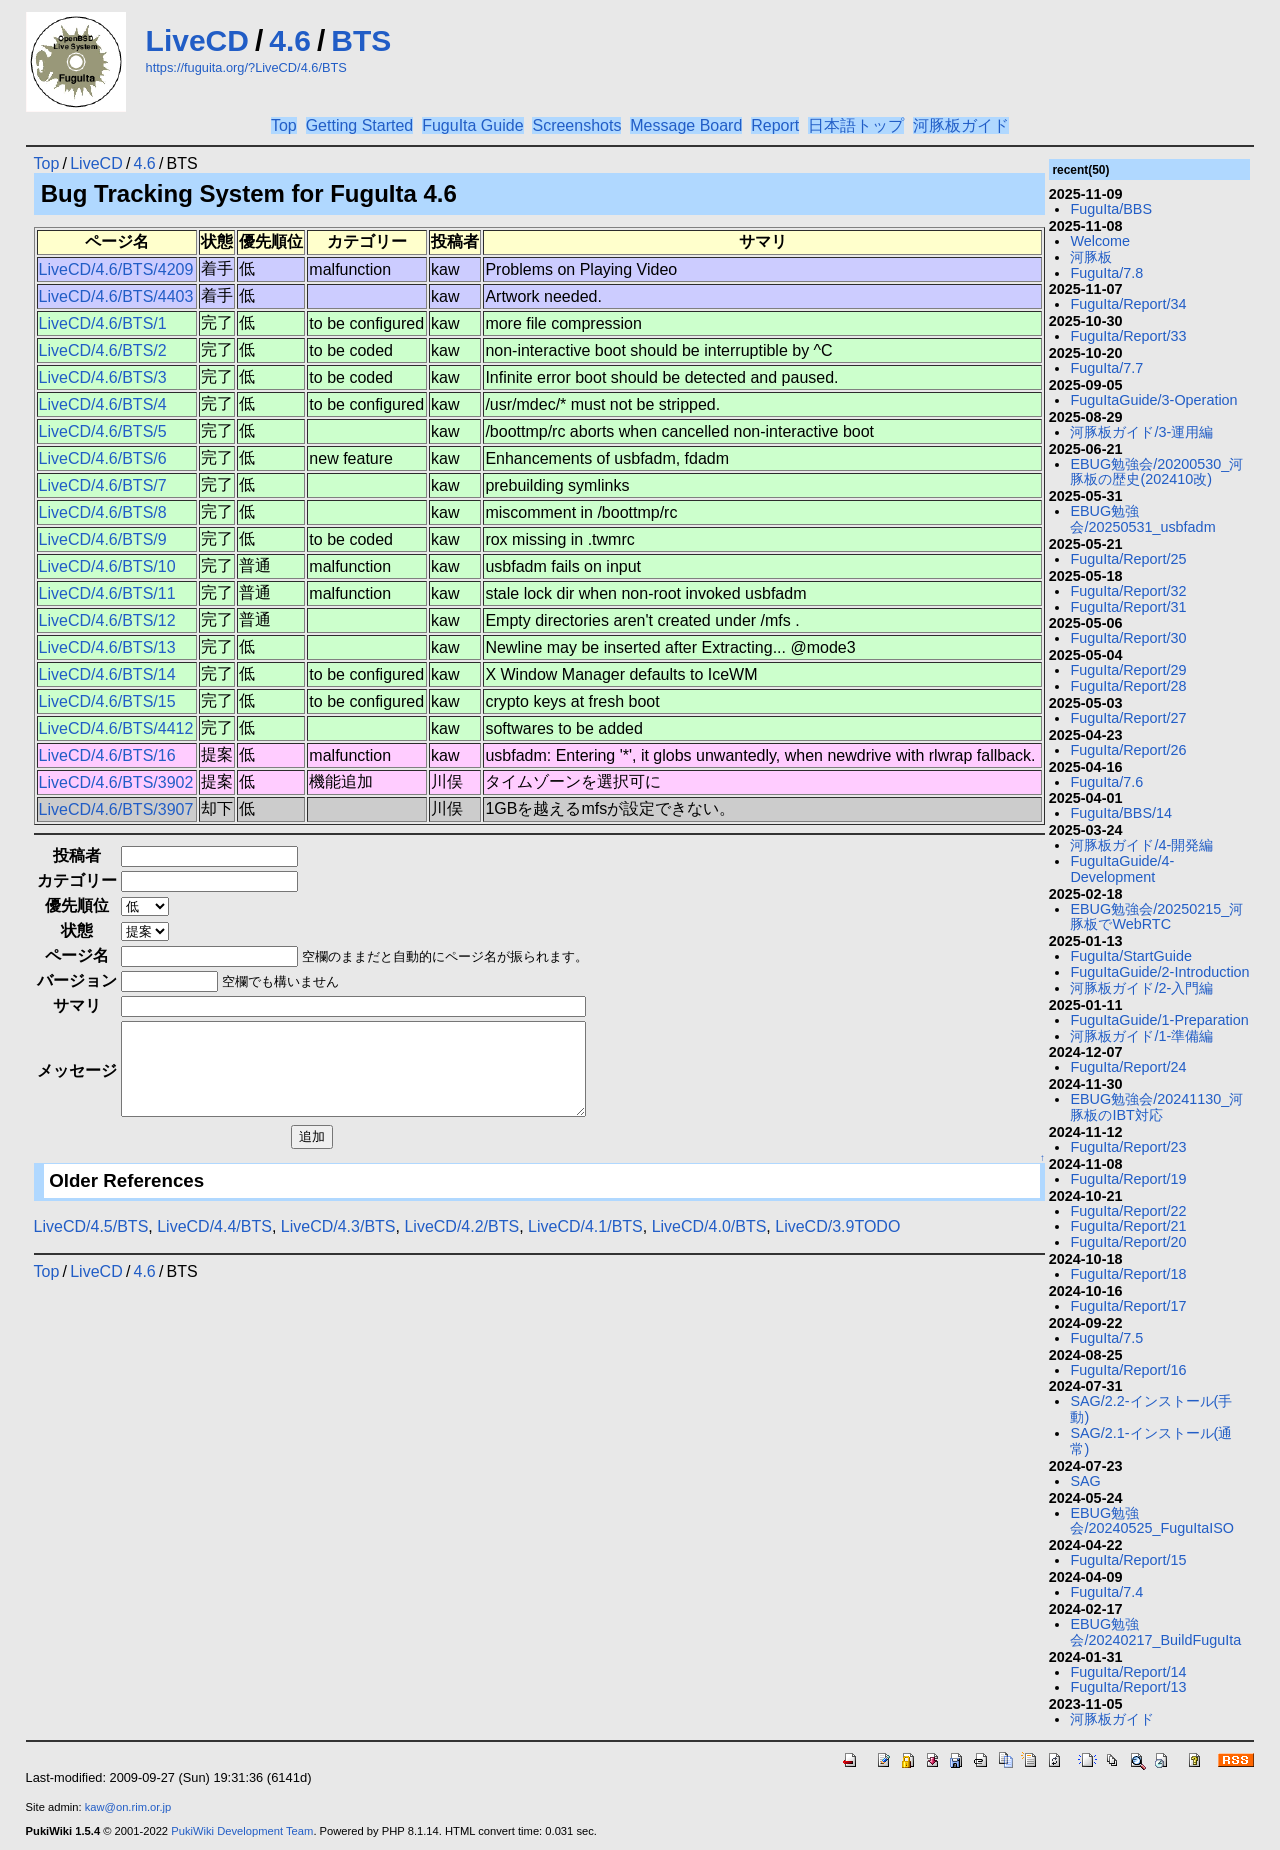  What do you see at coordinates (1085, 1481) in the screenshot?
I see `SAG` at bounding box center [1085, 1481].